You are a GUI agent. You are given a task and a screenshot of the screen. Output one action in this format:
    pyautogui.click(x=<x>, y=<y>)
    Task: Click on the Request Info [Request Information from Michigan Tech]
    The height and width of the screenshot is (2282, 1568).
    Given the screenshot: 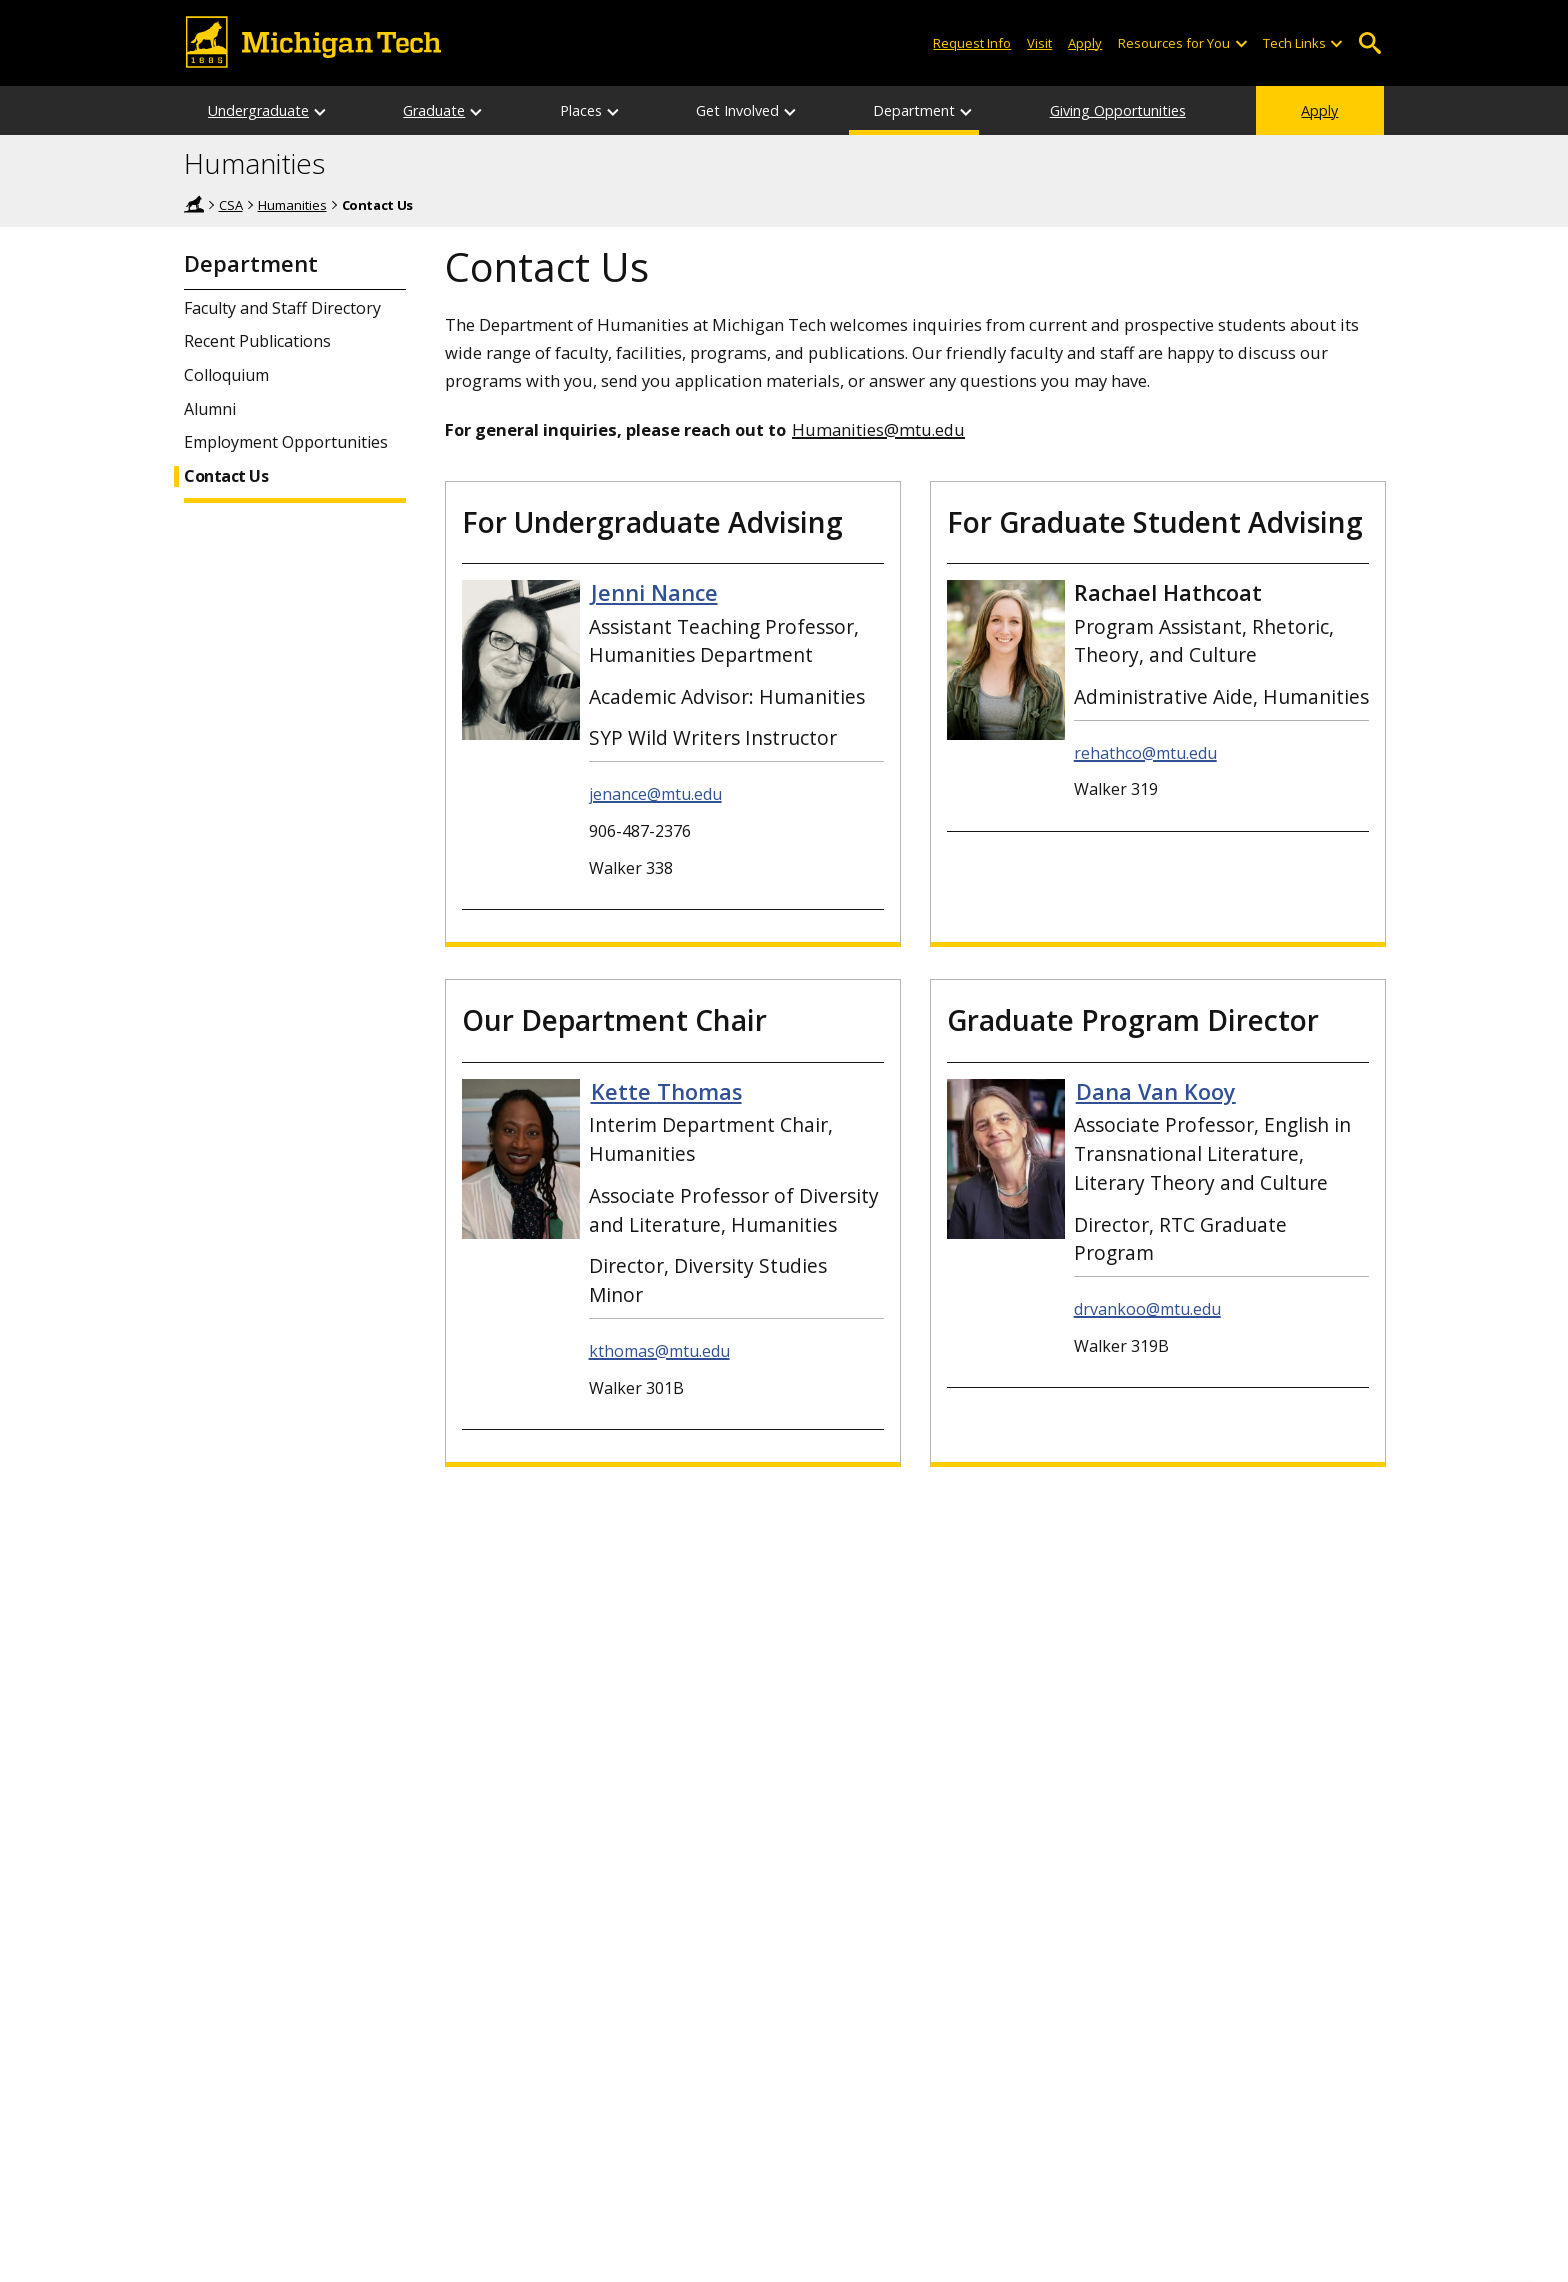 What is the action you would take?
    pyautogui.click(x=972, y=43)
    